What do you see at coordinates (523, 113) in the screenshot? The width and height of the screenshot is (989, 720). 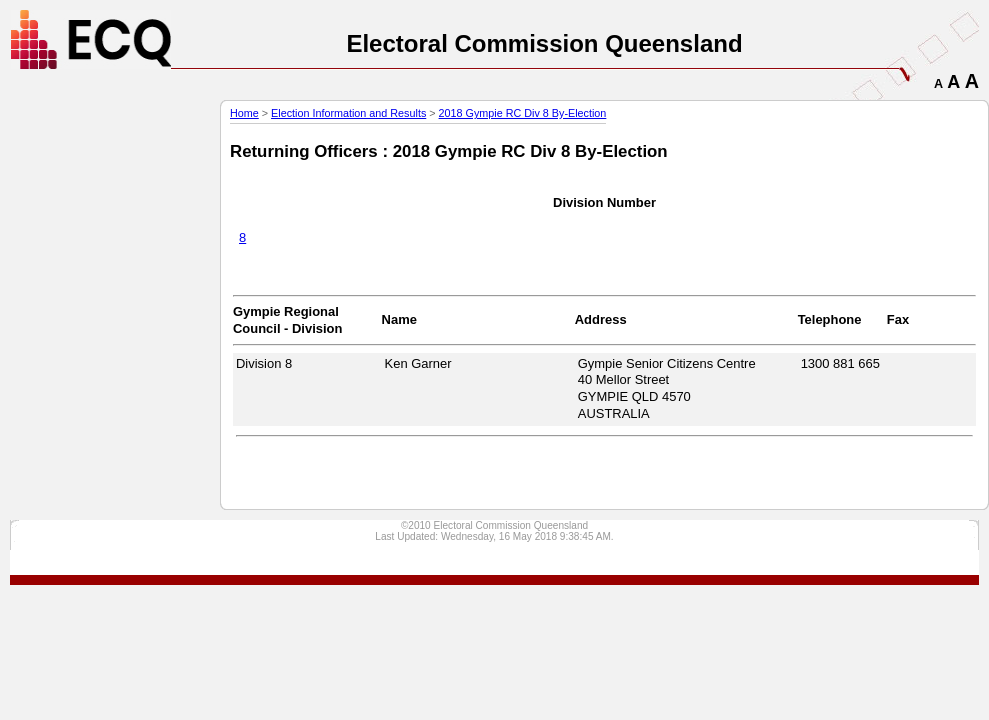 I see `2018 Gympie RC Div 8 By-Election` at bounding box center [523, 113].